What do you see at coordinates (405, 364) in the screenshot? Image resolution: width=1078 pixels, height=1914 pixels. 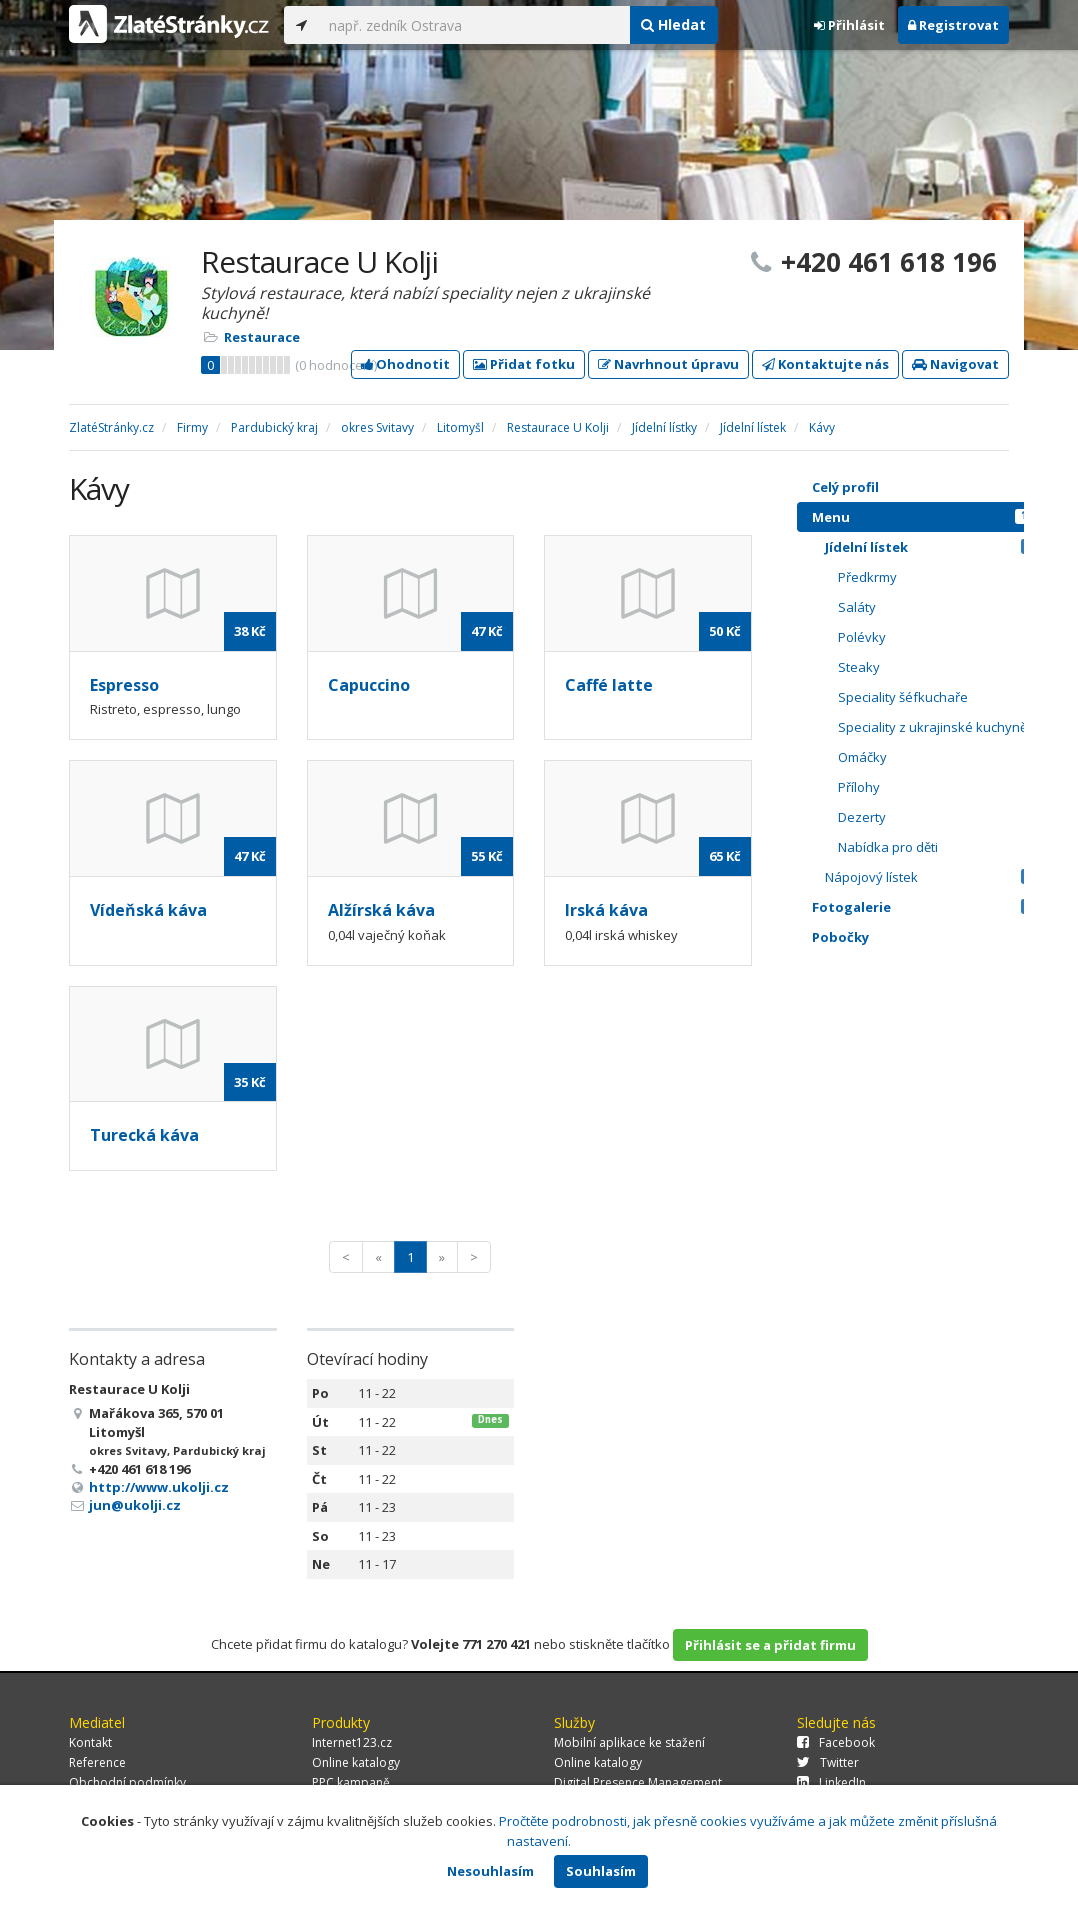 I see `Ohodnotit` at bounding box center [405, 364].